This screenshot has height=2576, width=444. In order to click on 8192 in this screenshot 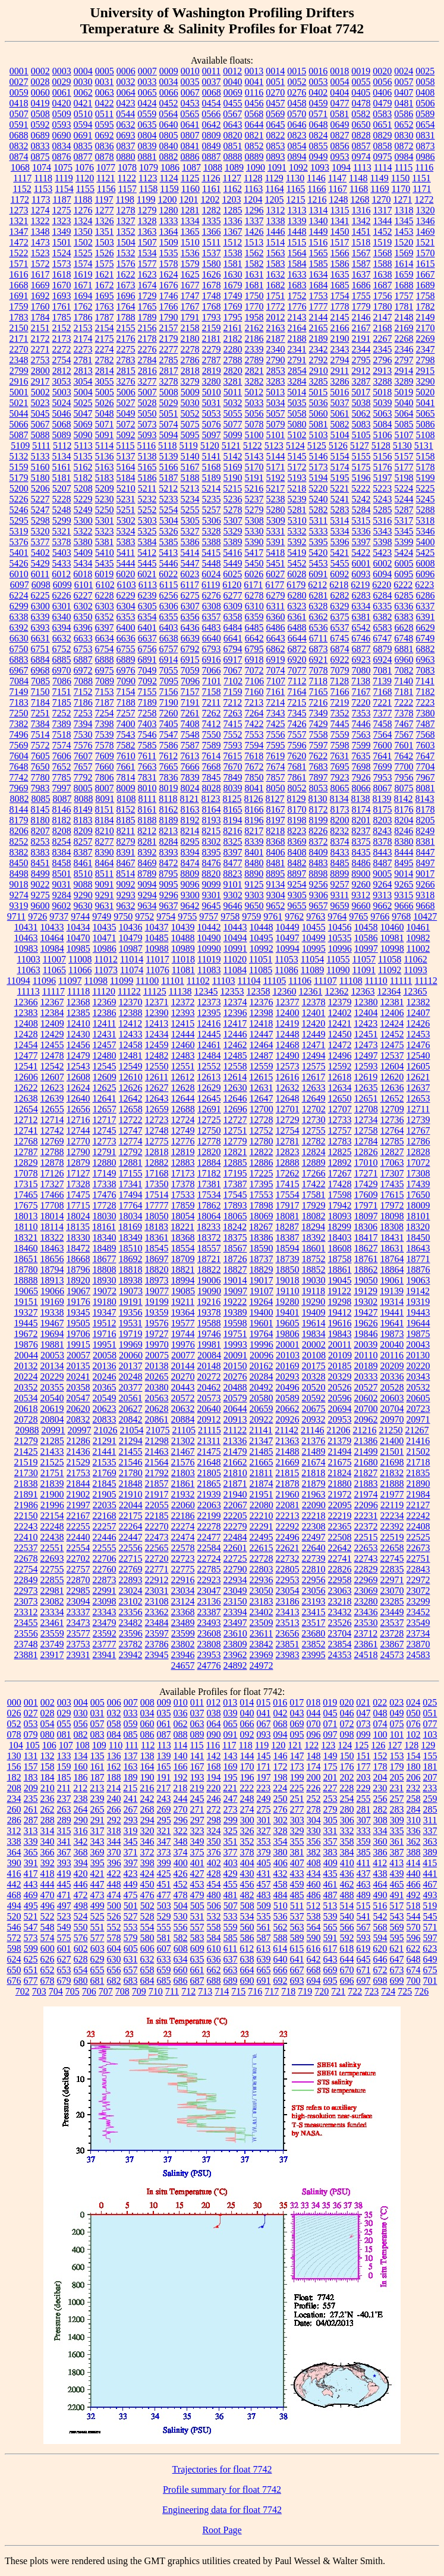, I will do `click(190, 820)`.